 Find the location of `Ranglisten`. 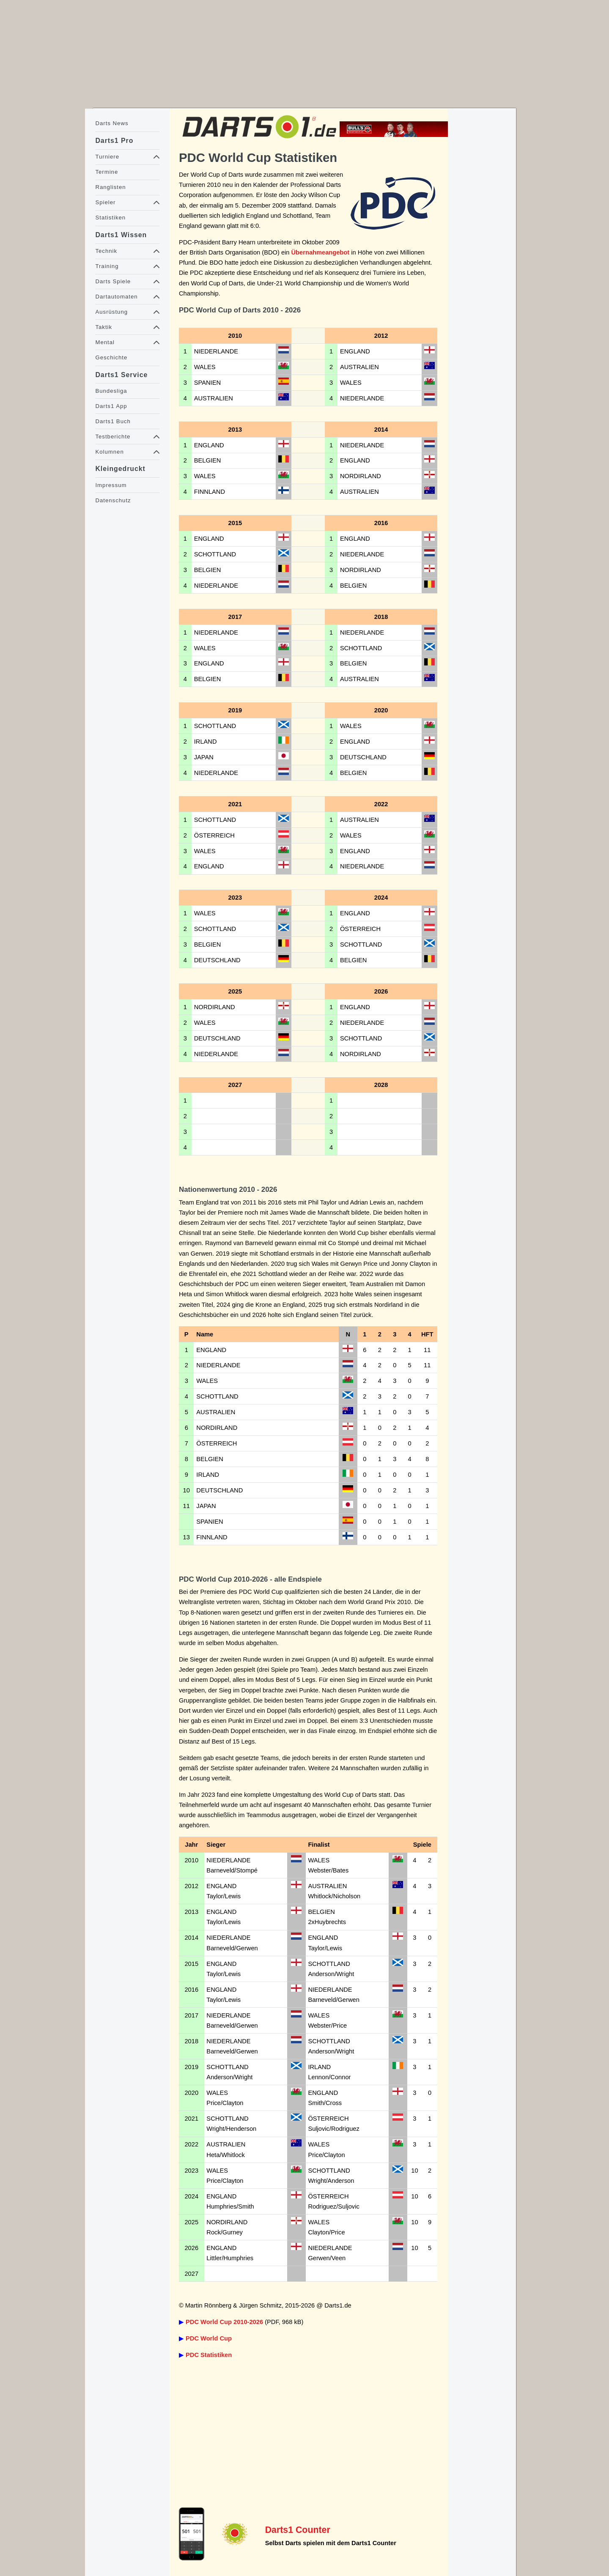

Ranglisten is located at coordinates (110, 187).